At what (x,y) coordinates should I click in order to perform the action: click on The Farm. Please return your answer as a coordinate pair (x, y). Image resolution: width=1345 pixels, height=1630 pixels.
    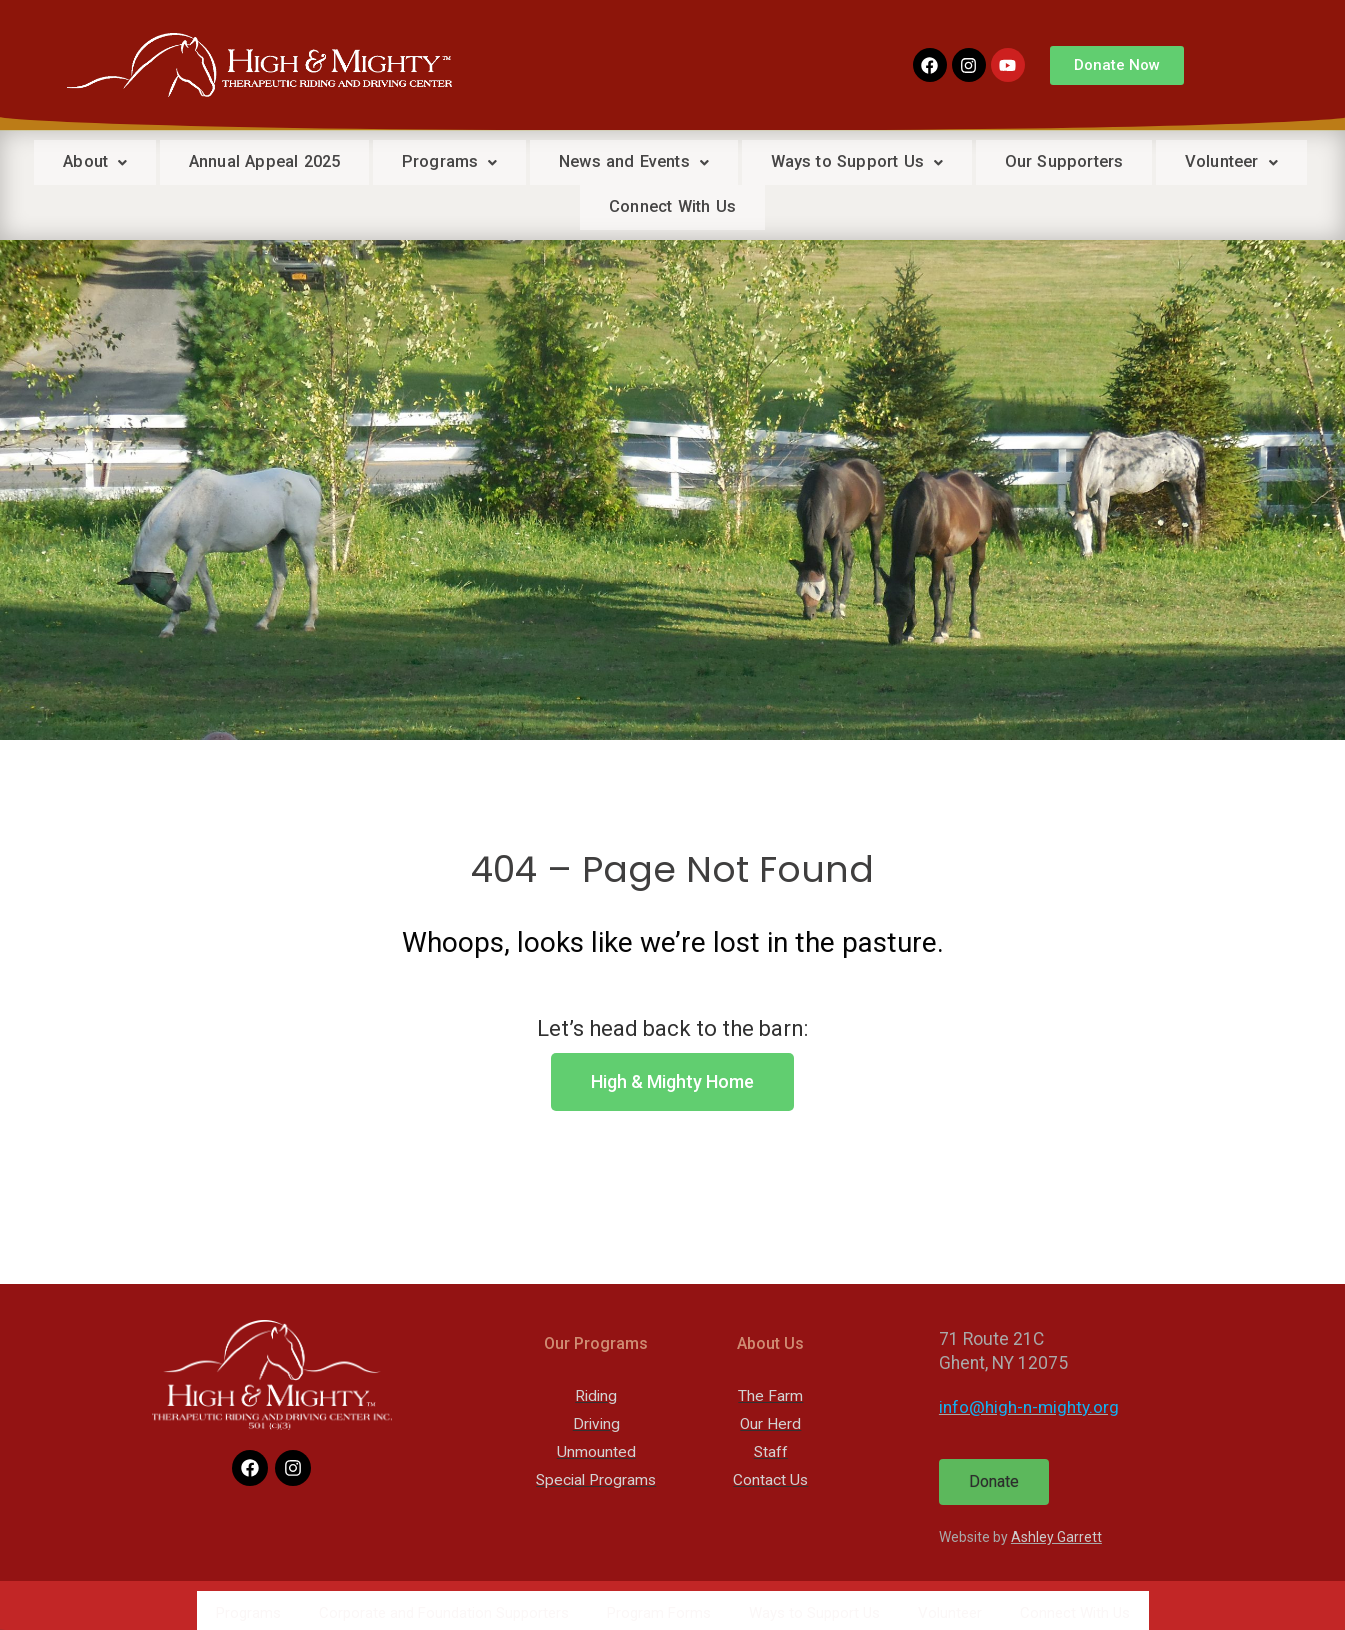
    Looking at the image, I should click on (770, 1394).